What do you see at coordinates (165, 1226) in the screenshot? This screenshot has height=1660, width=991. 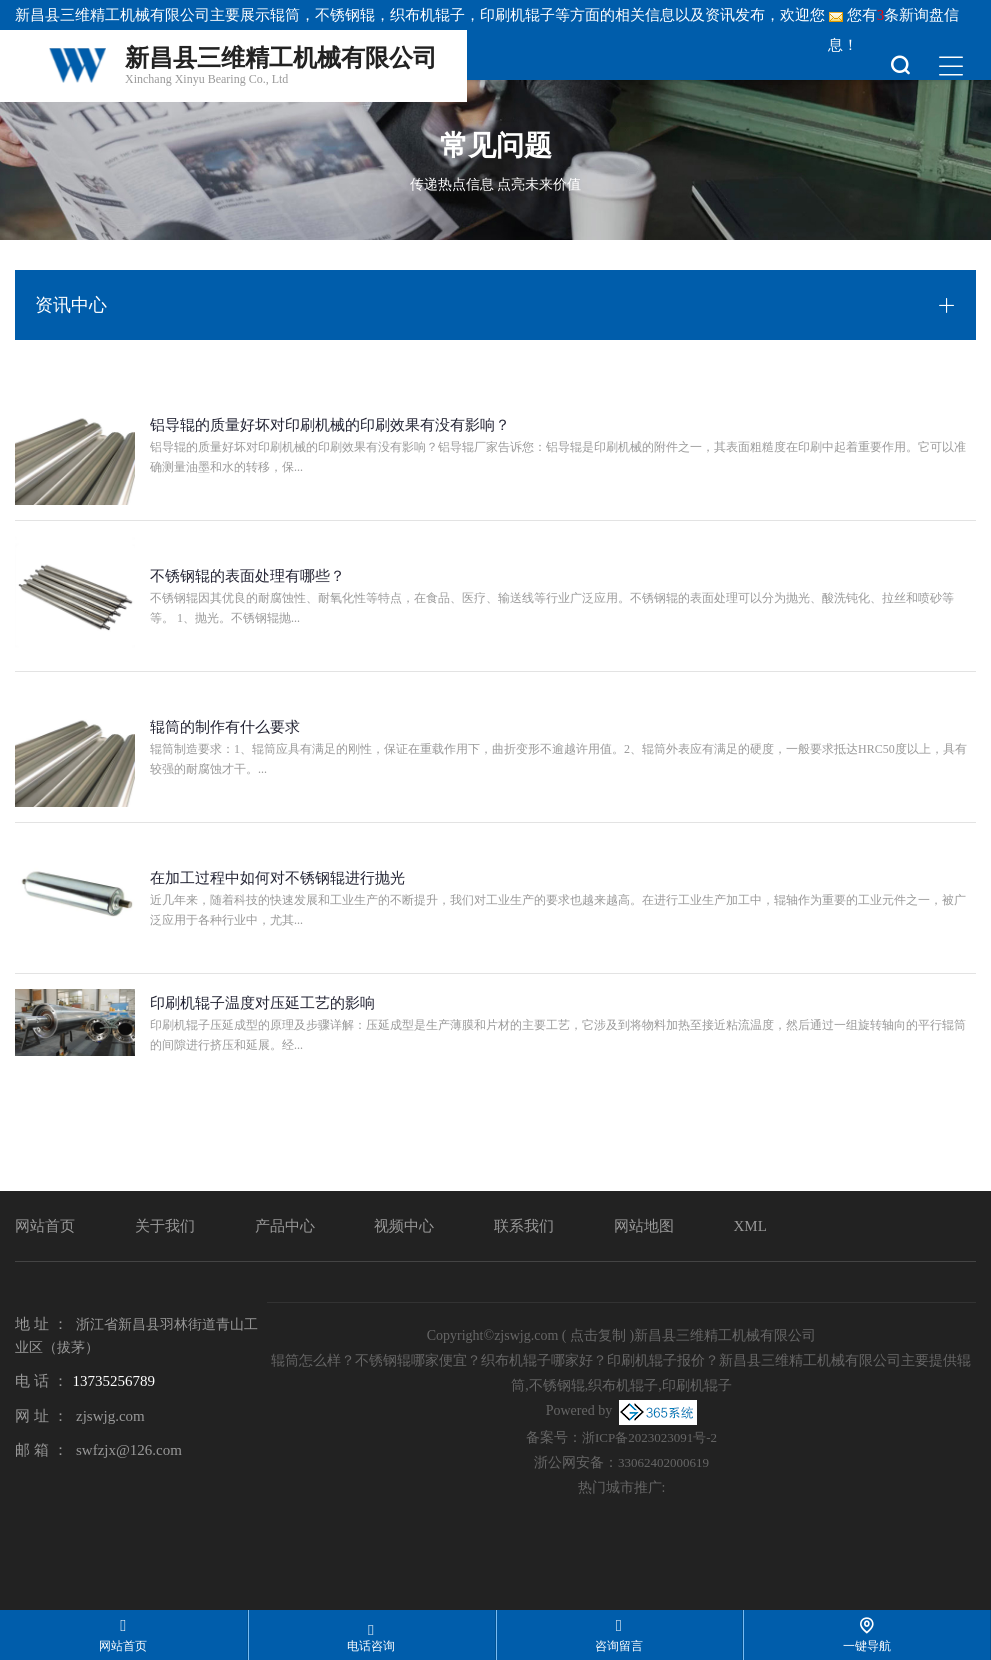 I see `关于我们` at bounding box center [165, 1226].